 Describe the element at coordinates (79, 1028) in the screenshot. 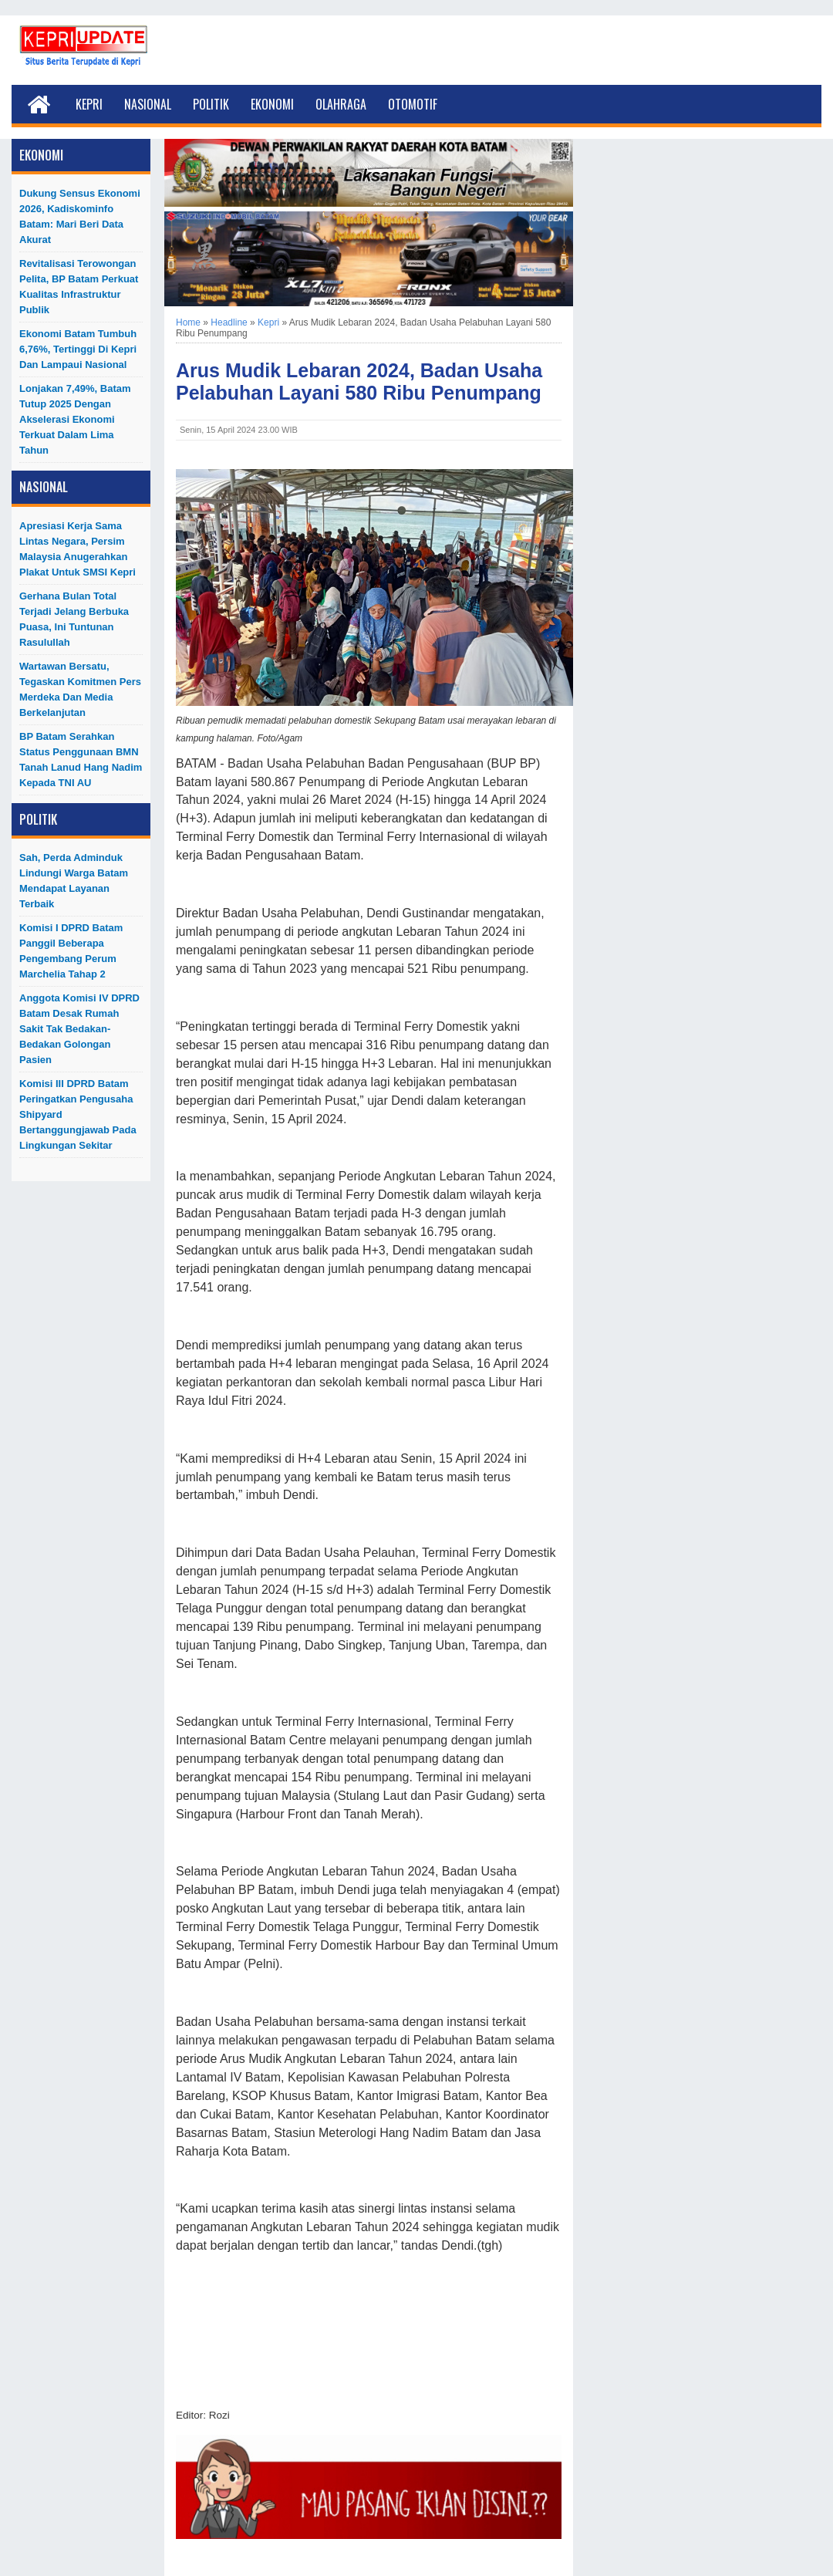

I see `Anggota Komisi IV DPRD Batam Desak Rumah Sakit Tak Bedakan-Bedakan Golongan Pasien` at that location.